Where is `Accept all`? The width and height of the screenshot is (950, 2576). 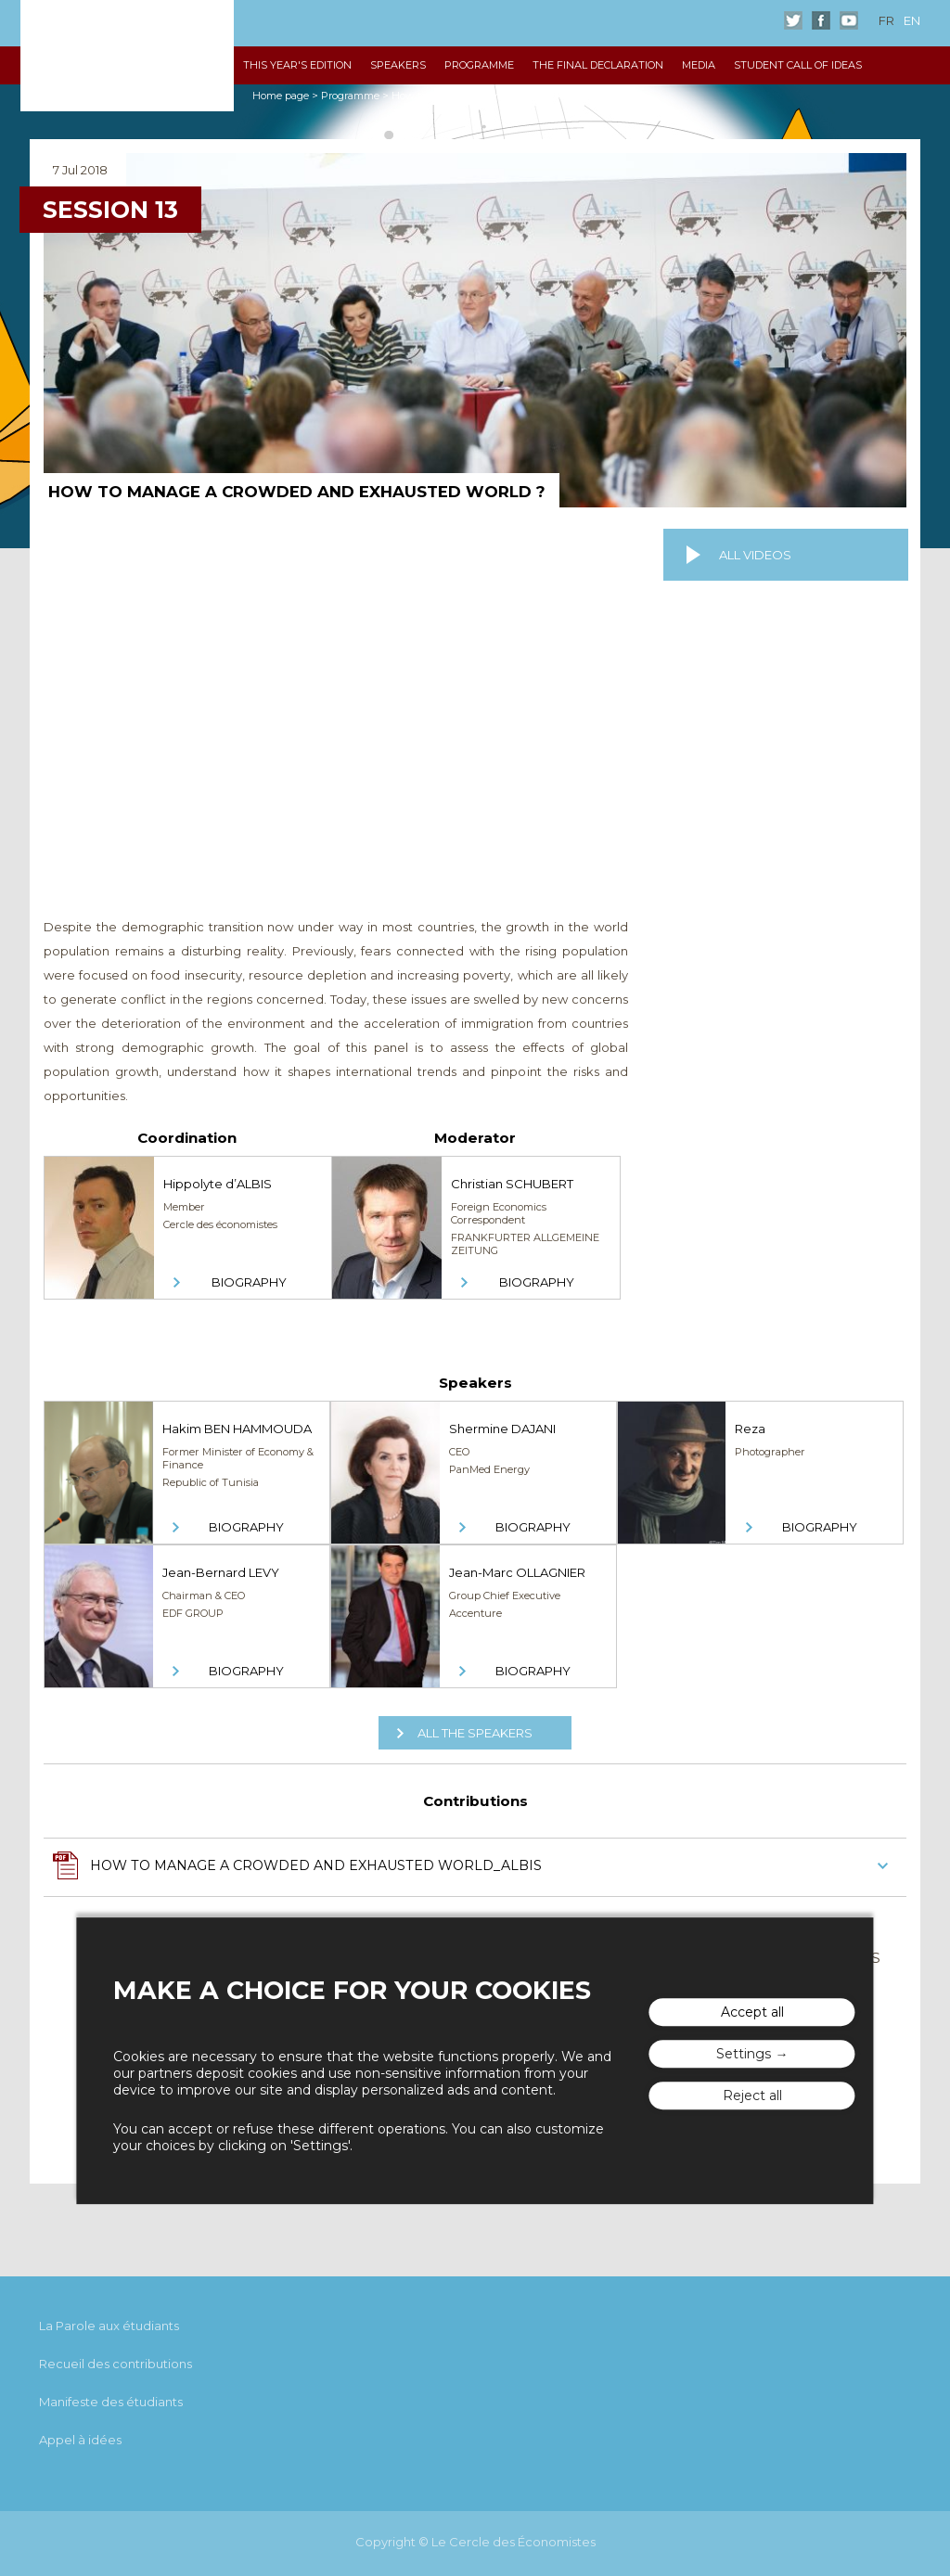
Accept all is located at coordinates (752, 2012).